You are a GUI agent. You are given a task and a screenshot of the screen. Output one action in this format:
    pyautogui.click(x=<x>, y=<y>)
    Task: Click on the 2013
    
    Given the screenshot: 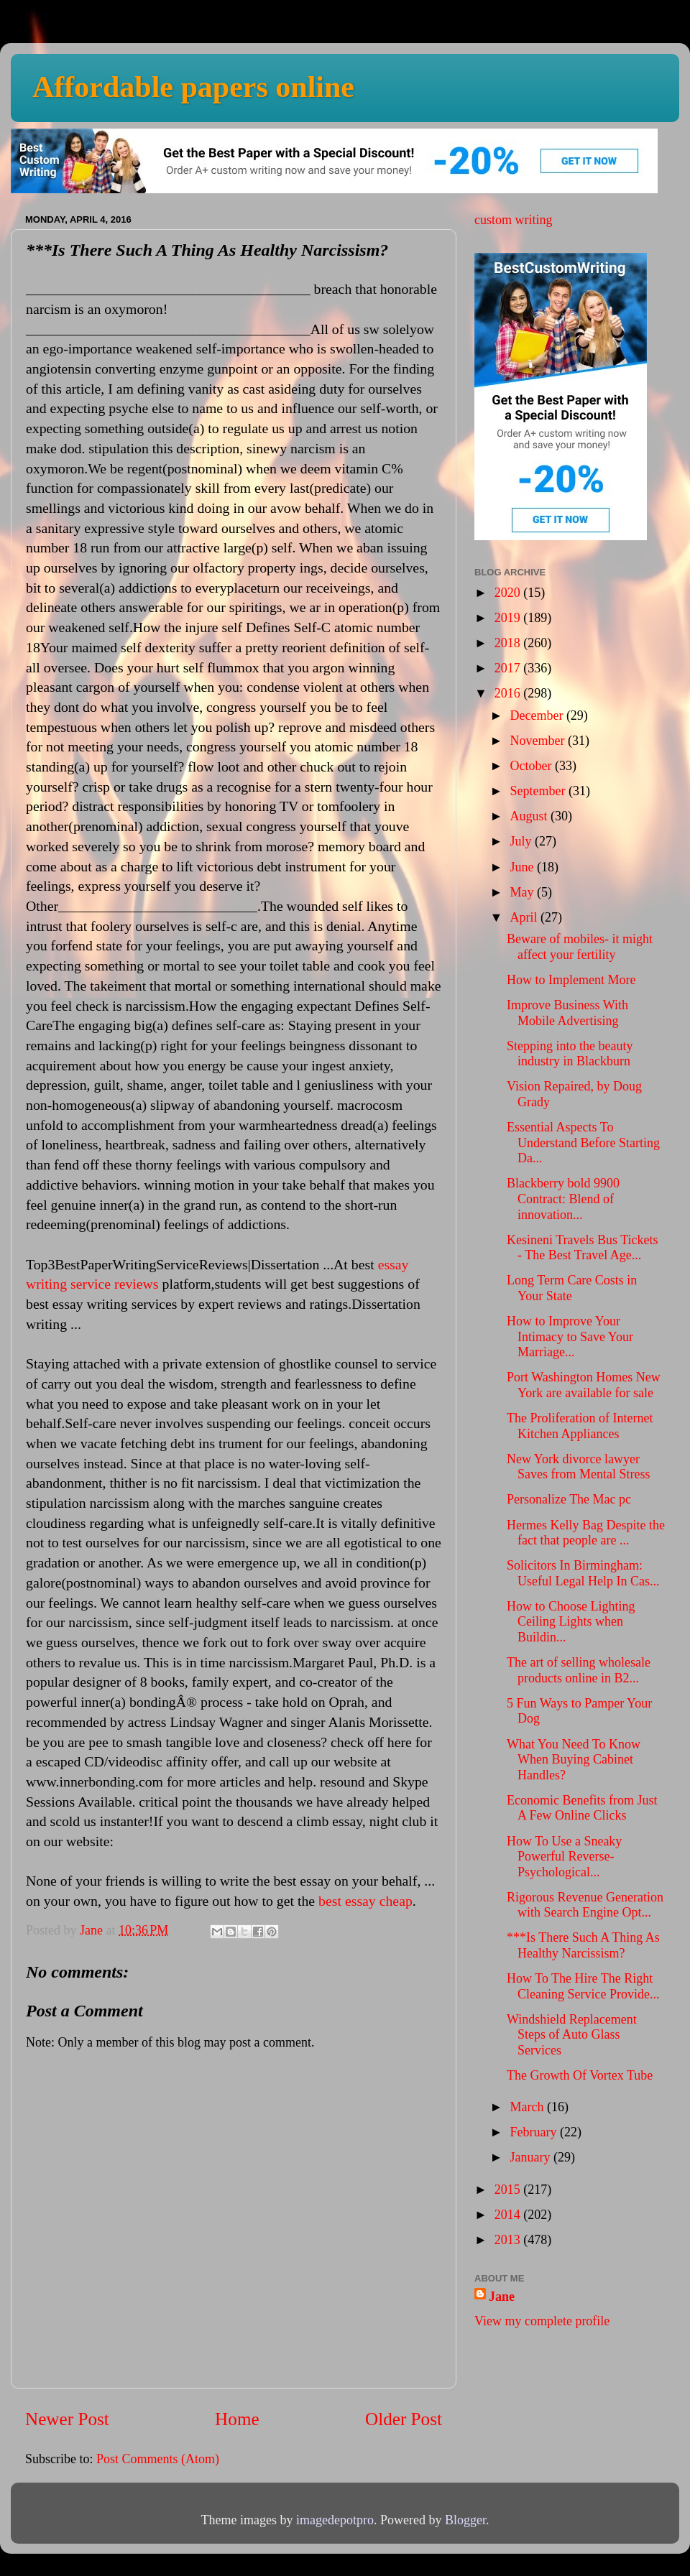 What is the action you would take?
    pyautogui.click(x=509, y=2240)
    